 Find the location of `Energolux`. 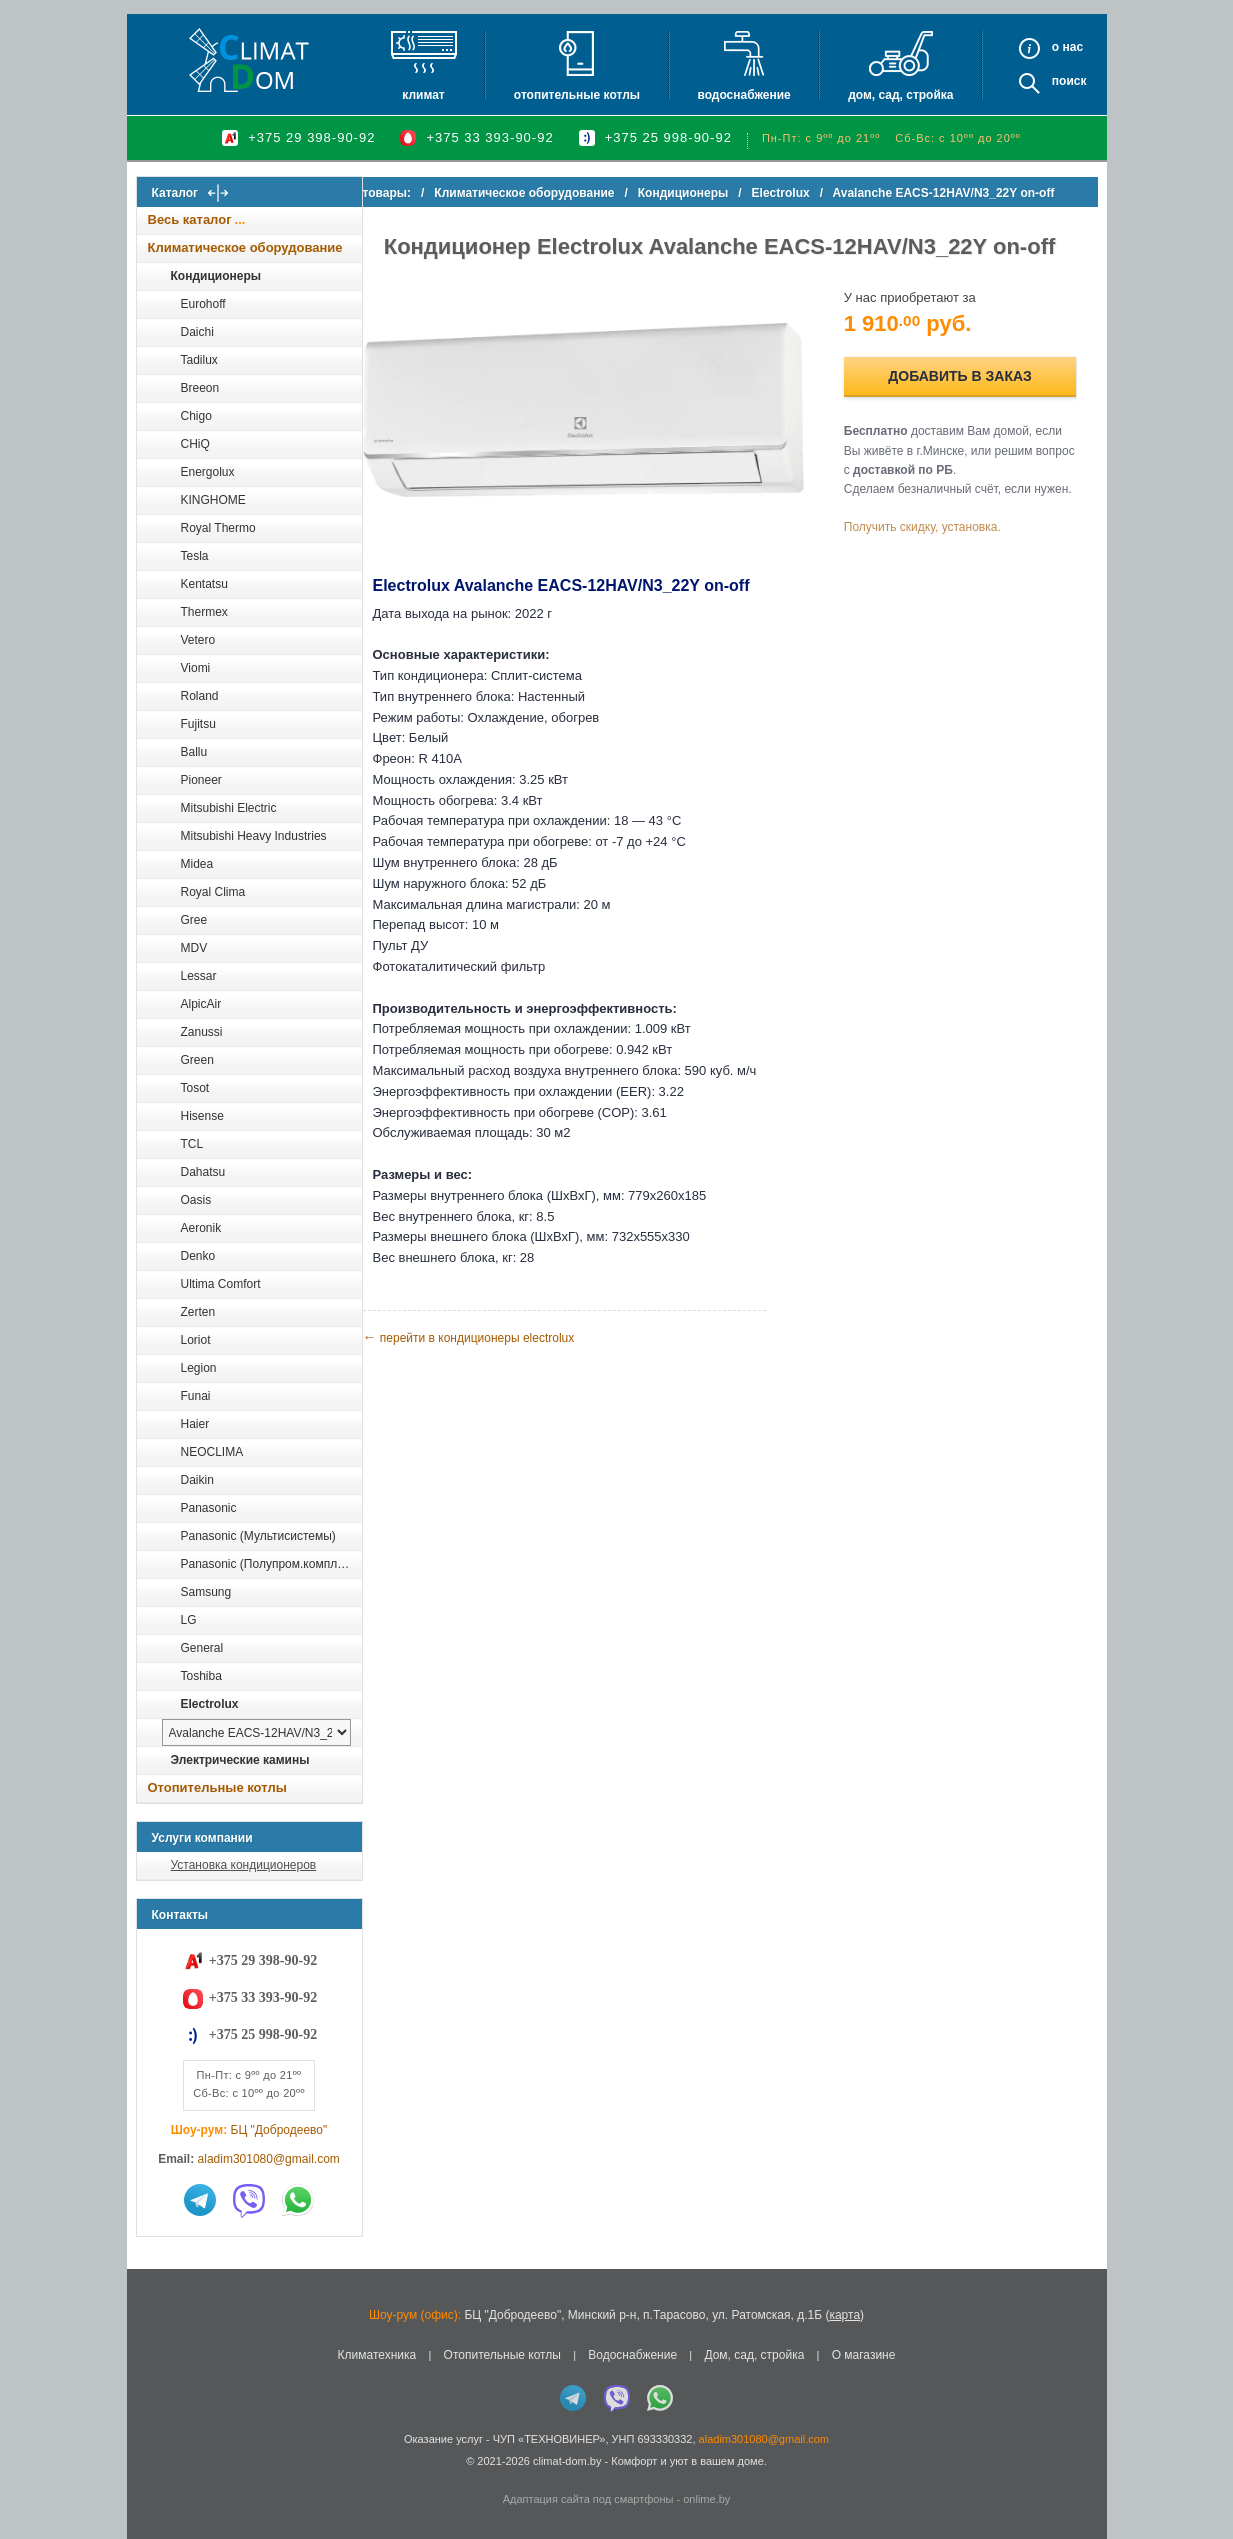

Energolux is located at coordinates (208, 472).